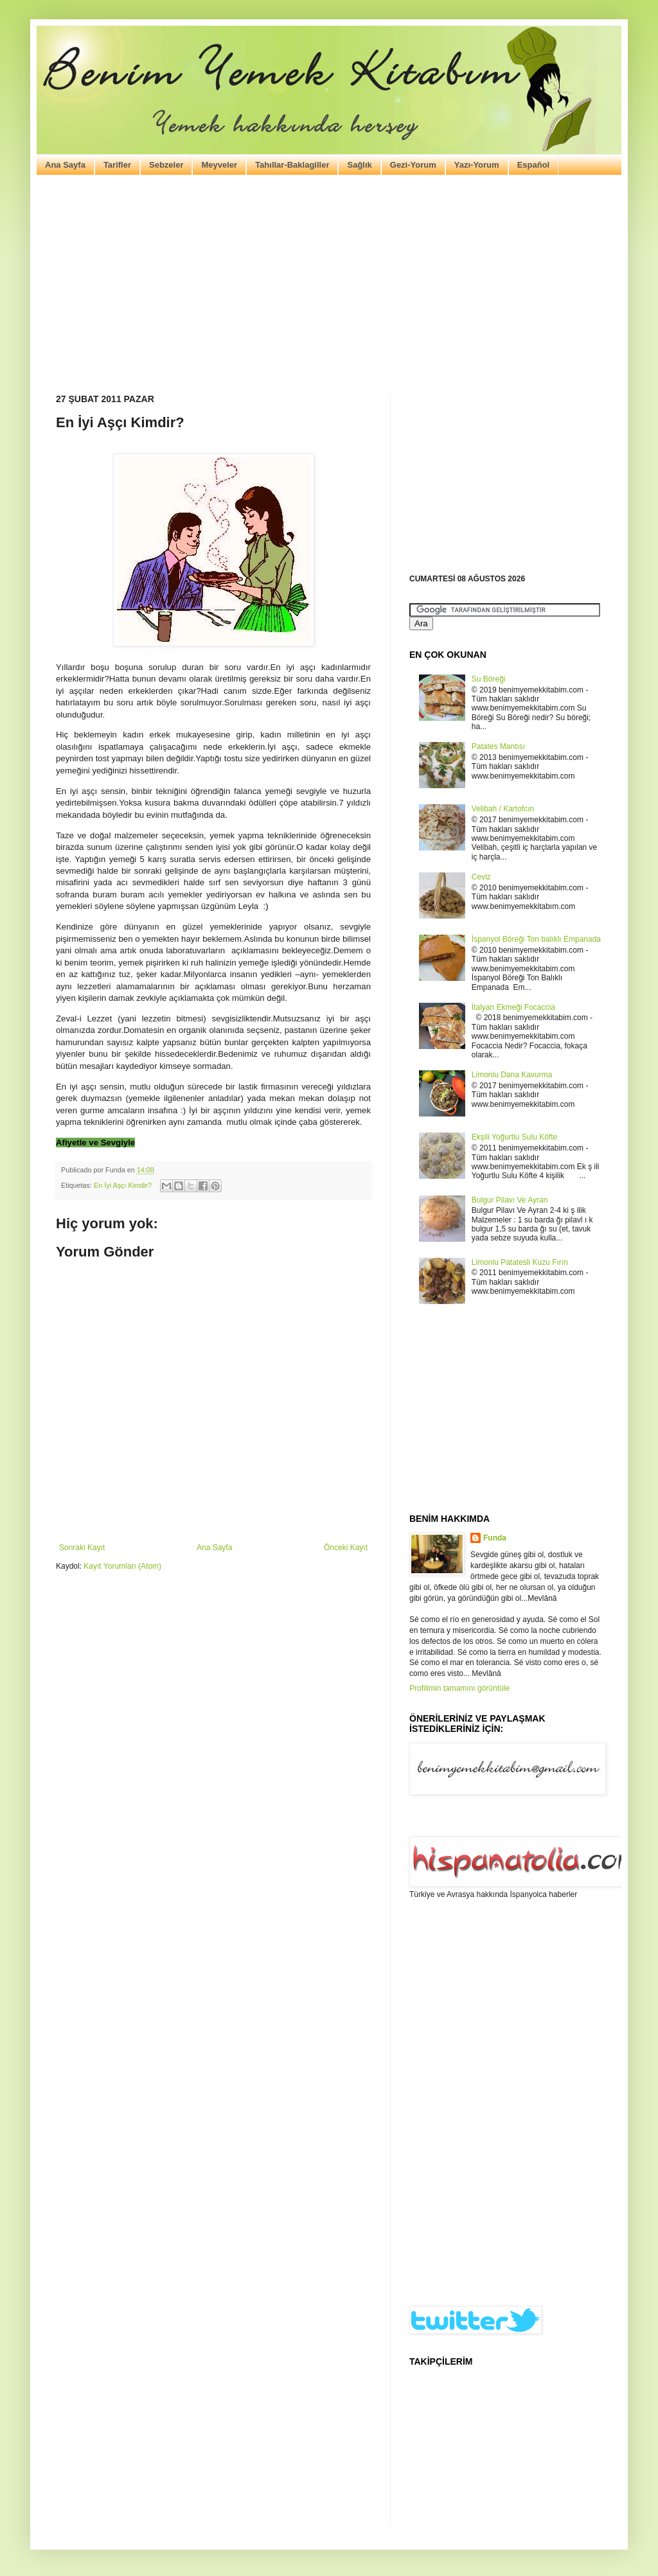 The image size is (658, 2576). What do you see at coordinates (489, 679) in the screenshot?
I see `Su Böreği` at bounding box center [489, 679].